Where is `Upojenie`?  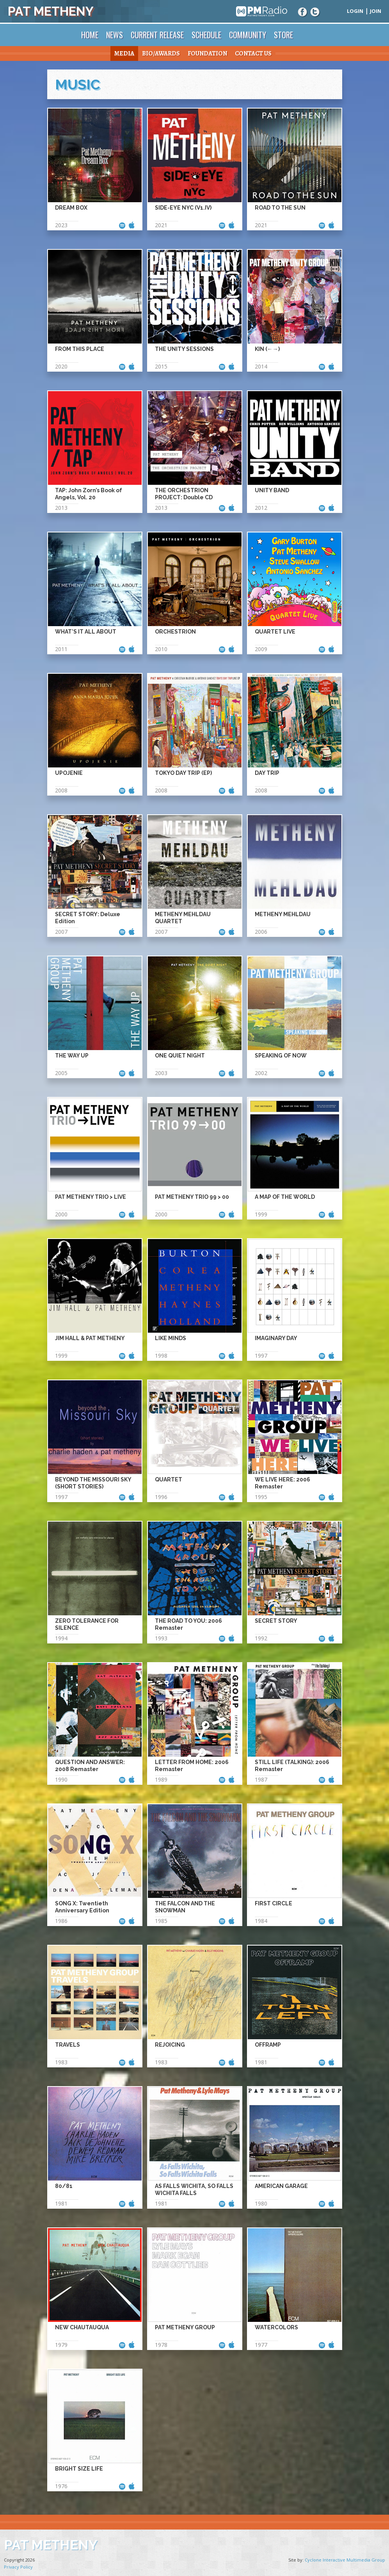 Upojenie is located at coordinates (69, 773).